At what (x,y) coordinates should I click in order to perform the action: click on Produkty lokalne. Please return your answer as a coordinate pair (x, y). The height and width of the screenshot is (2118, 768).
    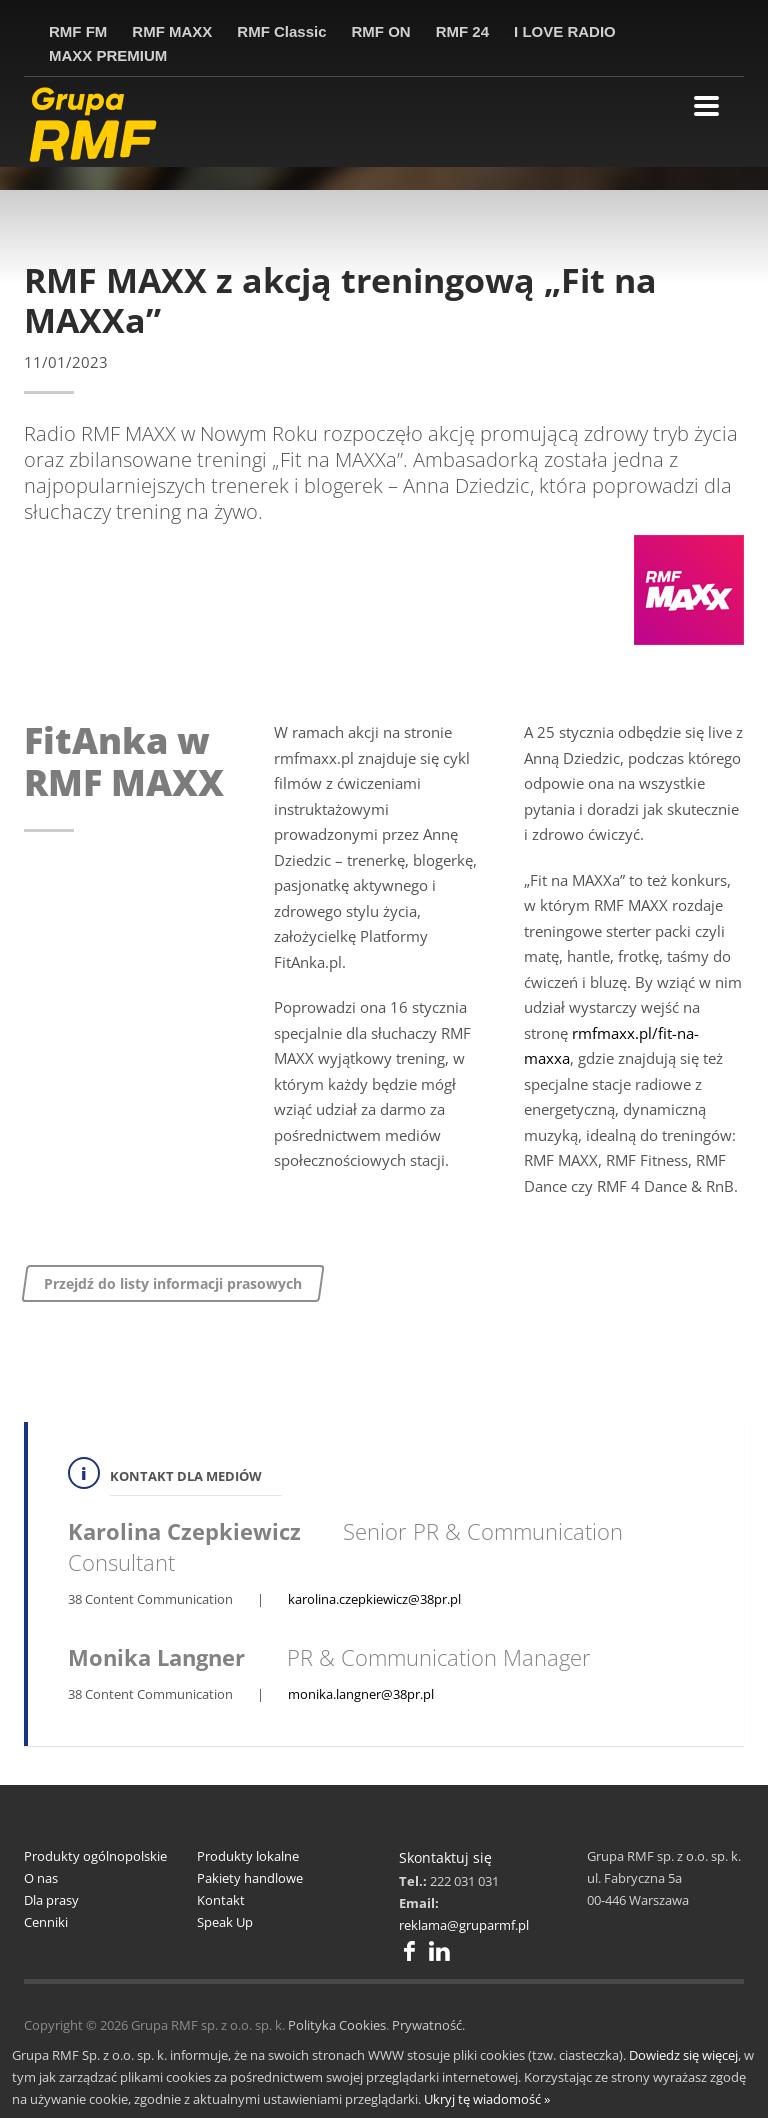
    Looking at the image, I should click on (248, 1856).